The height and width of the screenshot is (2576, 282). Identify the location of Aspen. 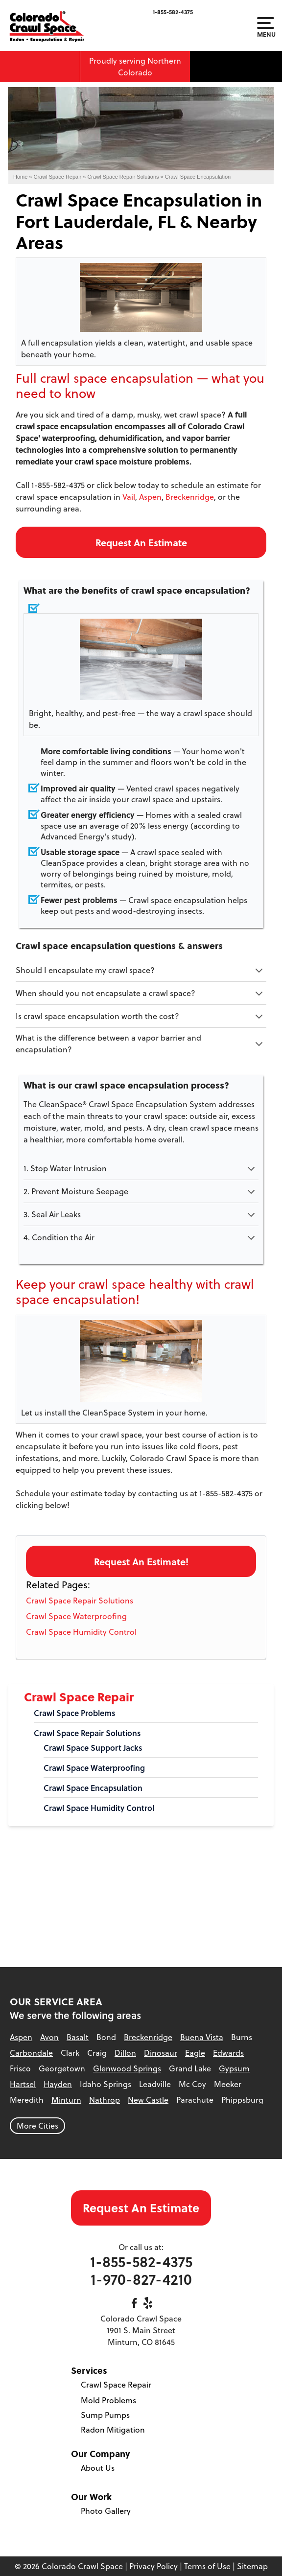
(150, 496).